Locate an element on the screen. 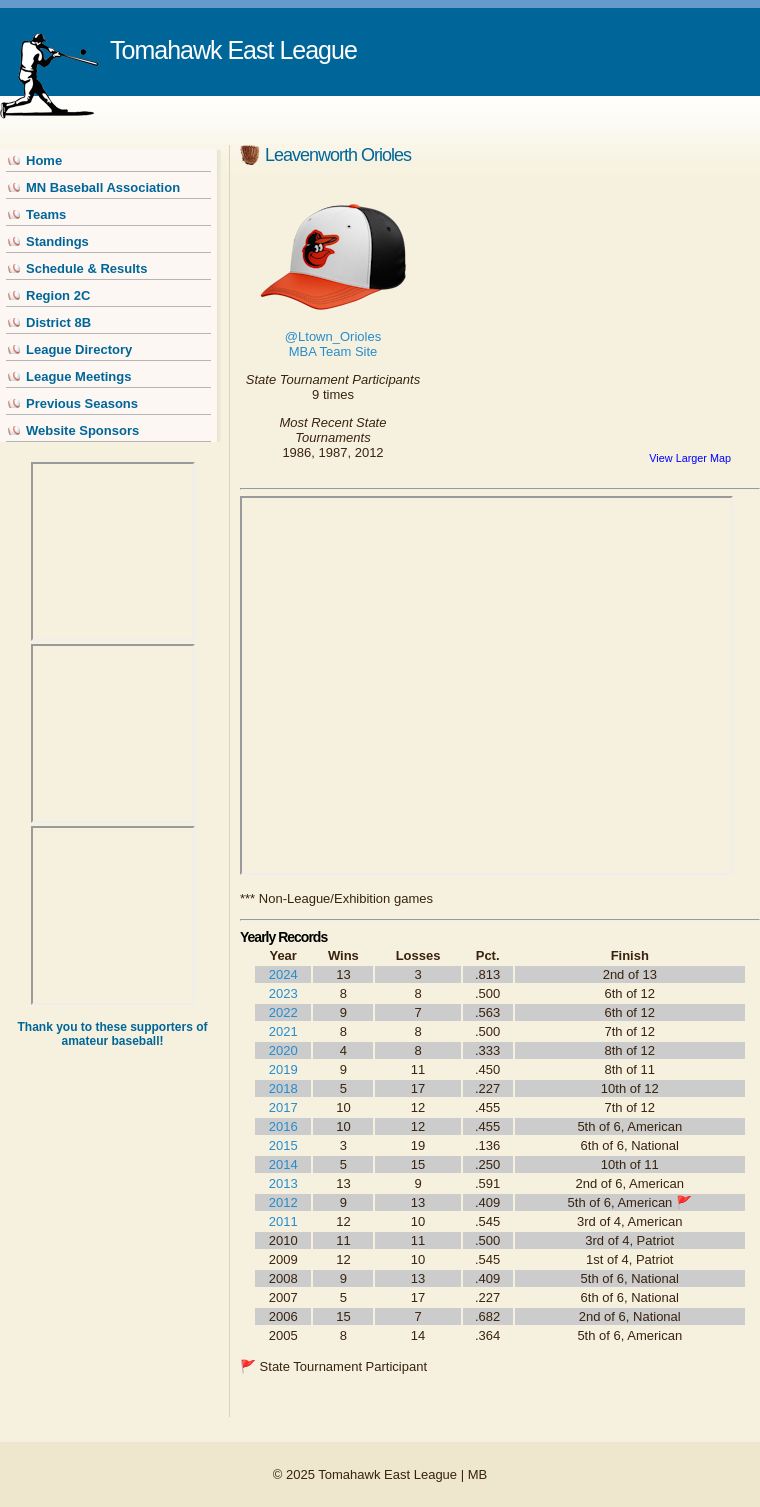 The width and height of the screenshot is (760, 1507). View Larger Map is located at coordinates (690, 458).